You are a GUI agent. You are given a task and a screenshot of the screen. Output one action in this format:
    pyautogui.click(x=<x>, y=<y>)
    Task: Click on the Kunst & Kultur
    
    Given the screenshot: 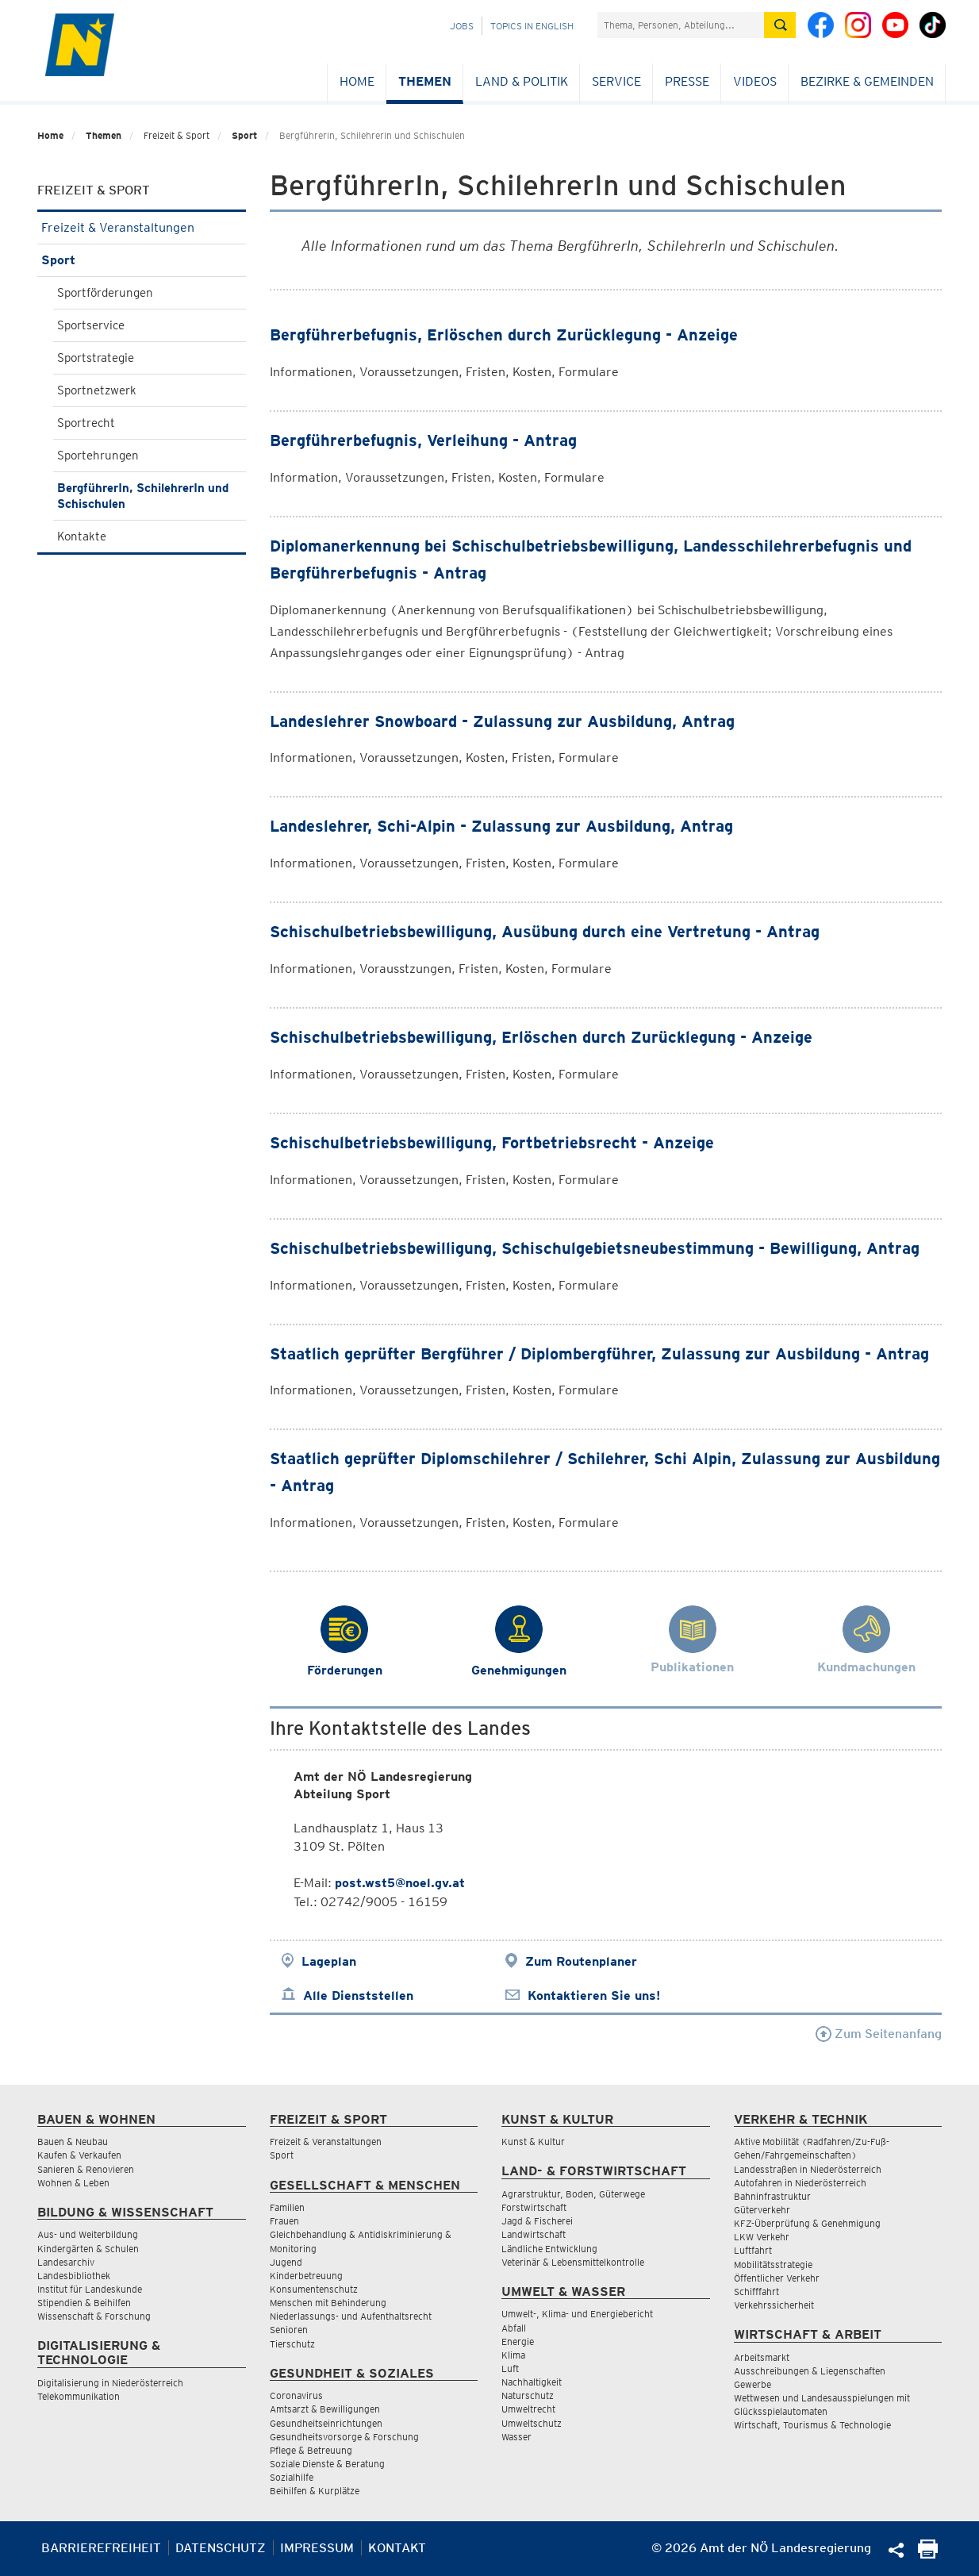 What is the action you would take?
    pyautogui.click(x=533, y=2141)
    